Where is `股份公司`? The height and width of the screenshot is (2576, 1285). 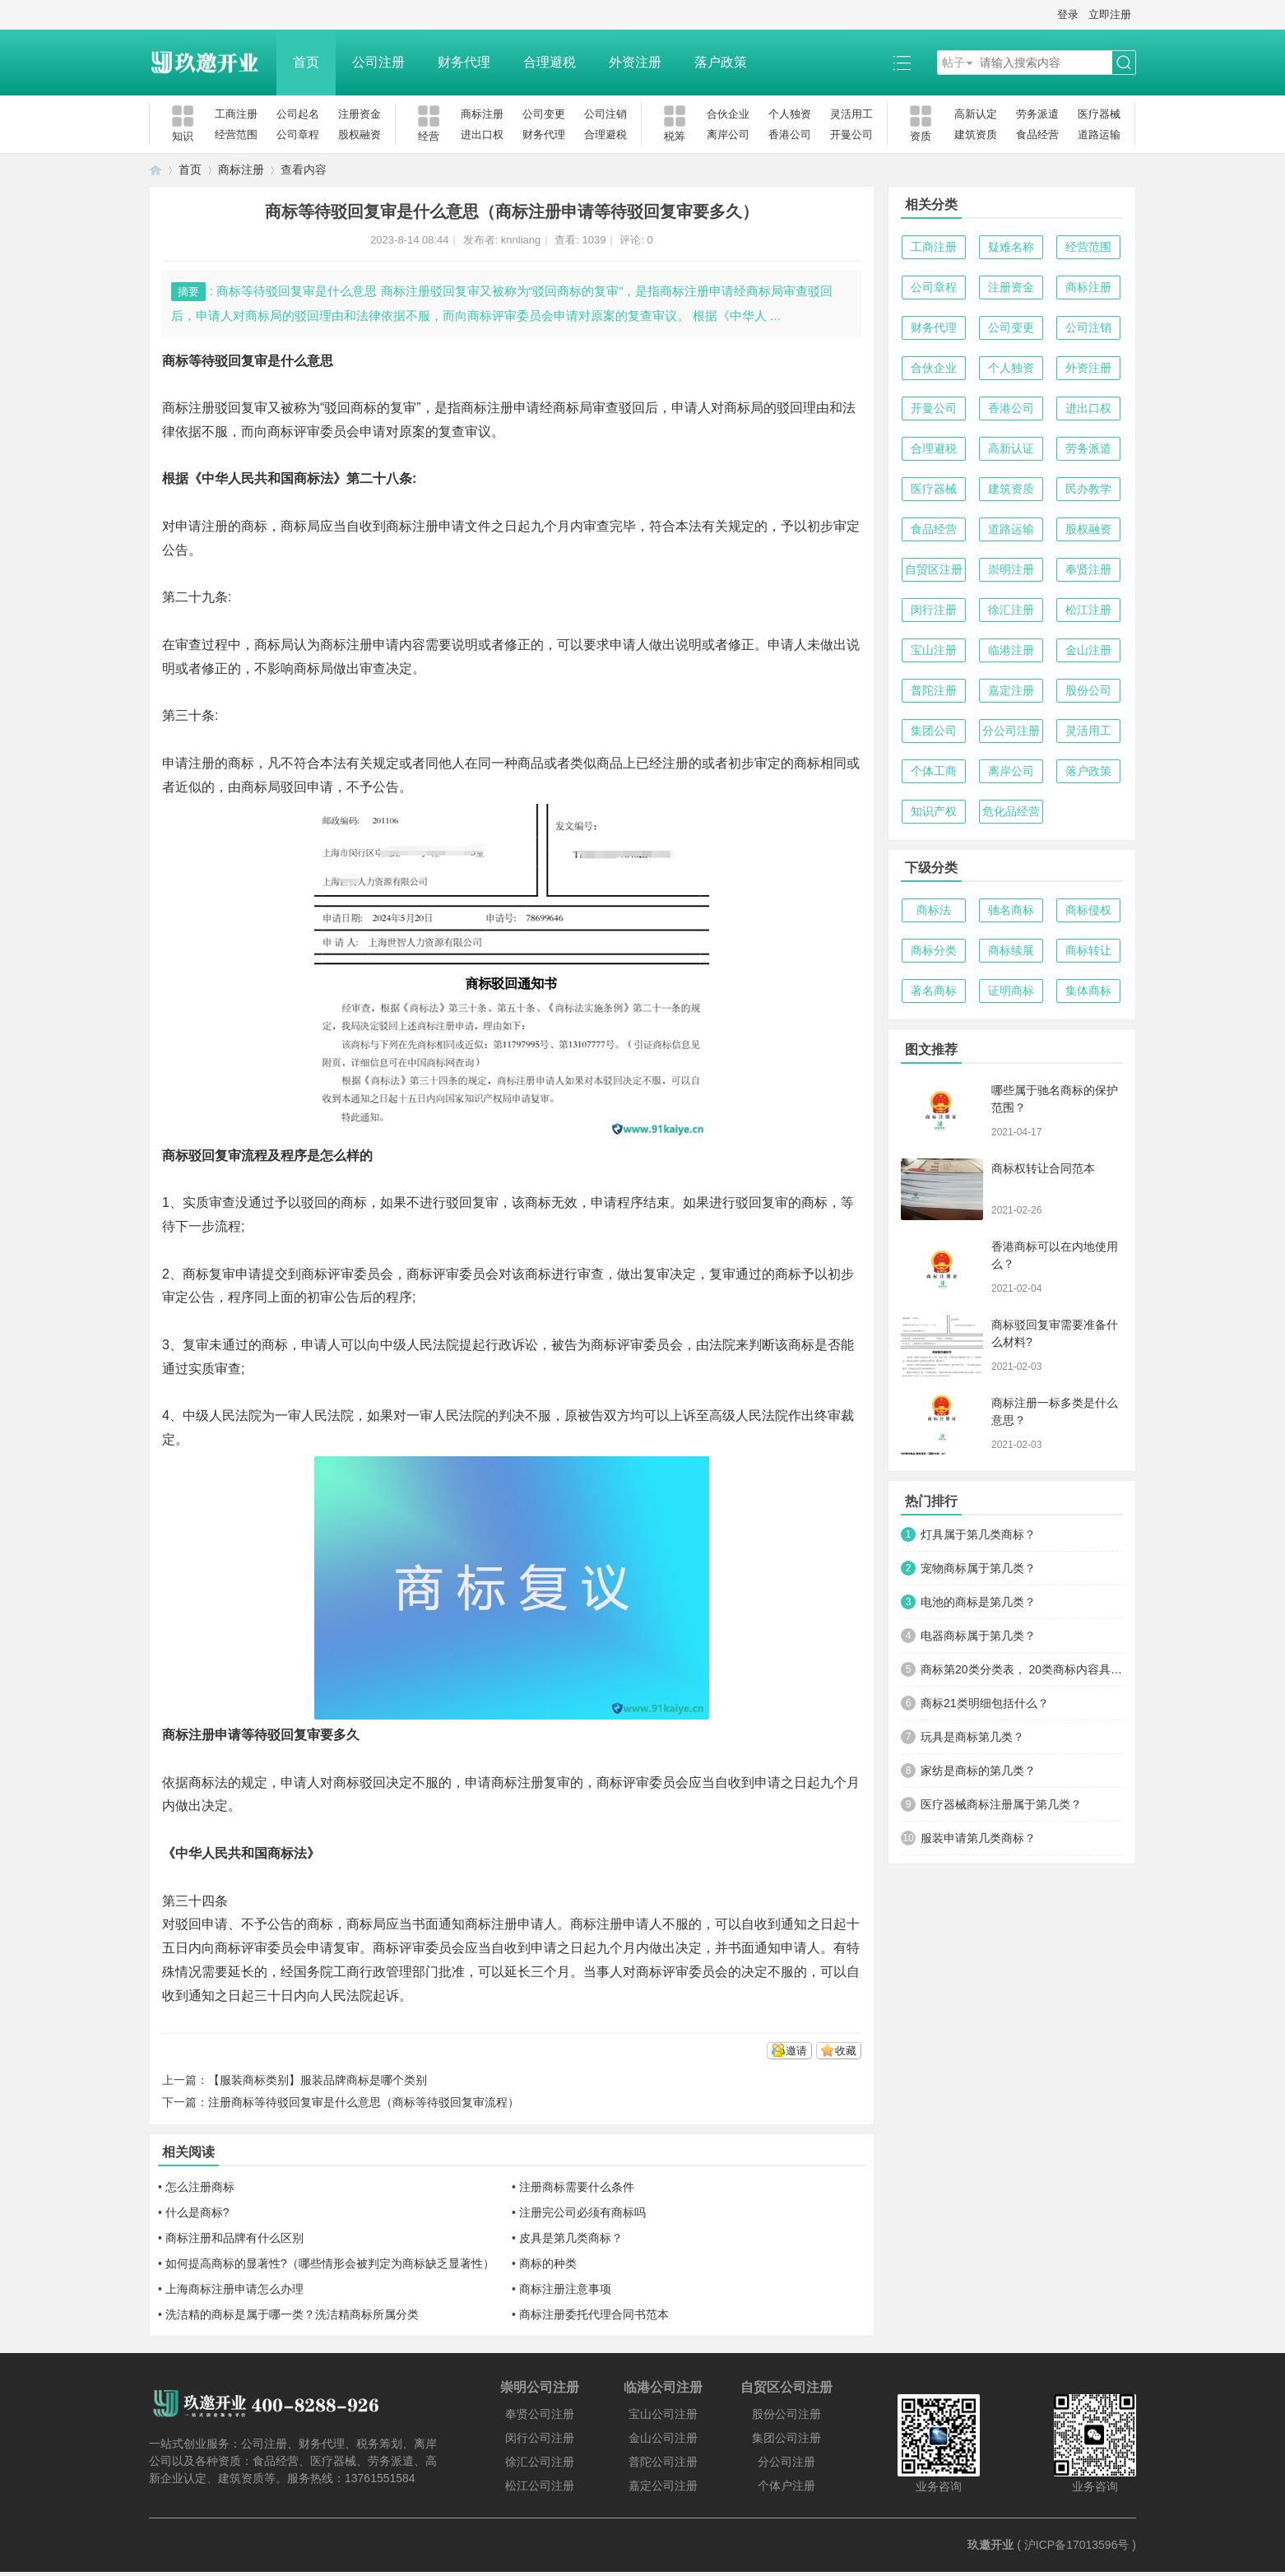
股份公司 is located at coordinates (1088, 690).